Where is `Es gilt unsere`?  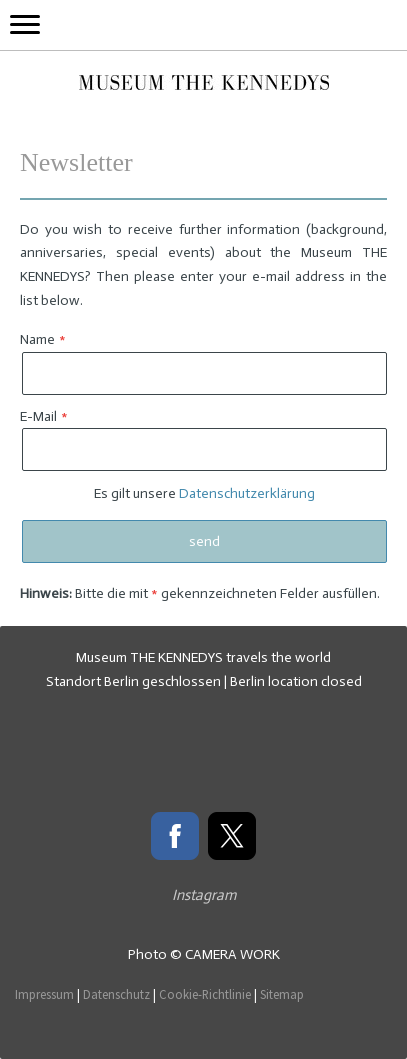
Es gilt unsere is located at coordinates (204, 493).